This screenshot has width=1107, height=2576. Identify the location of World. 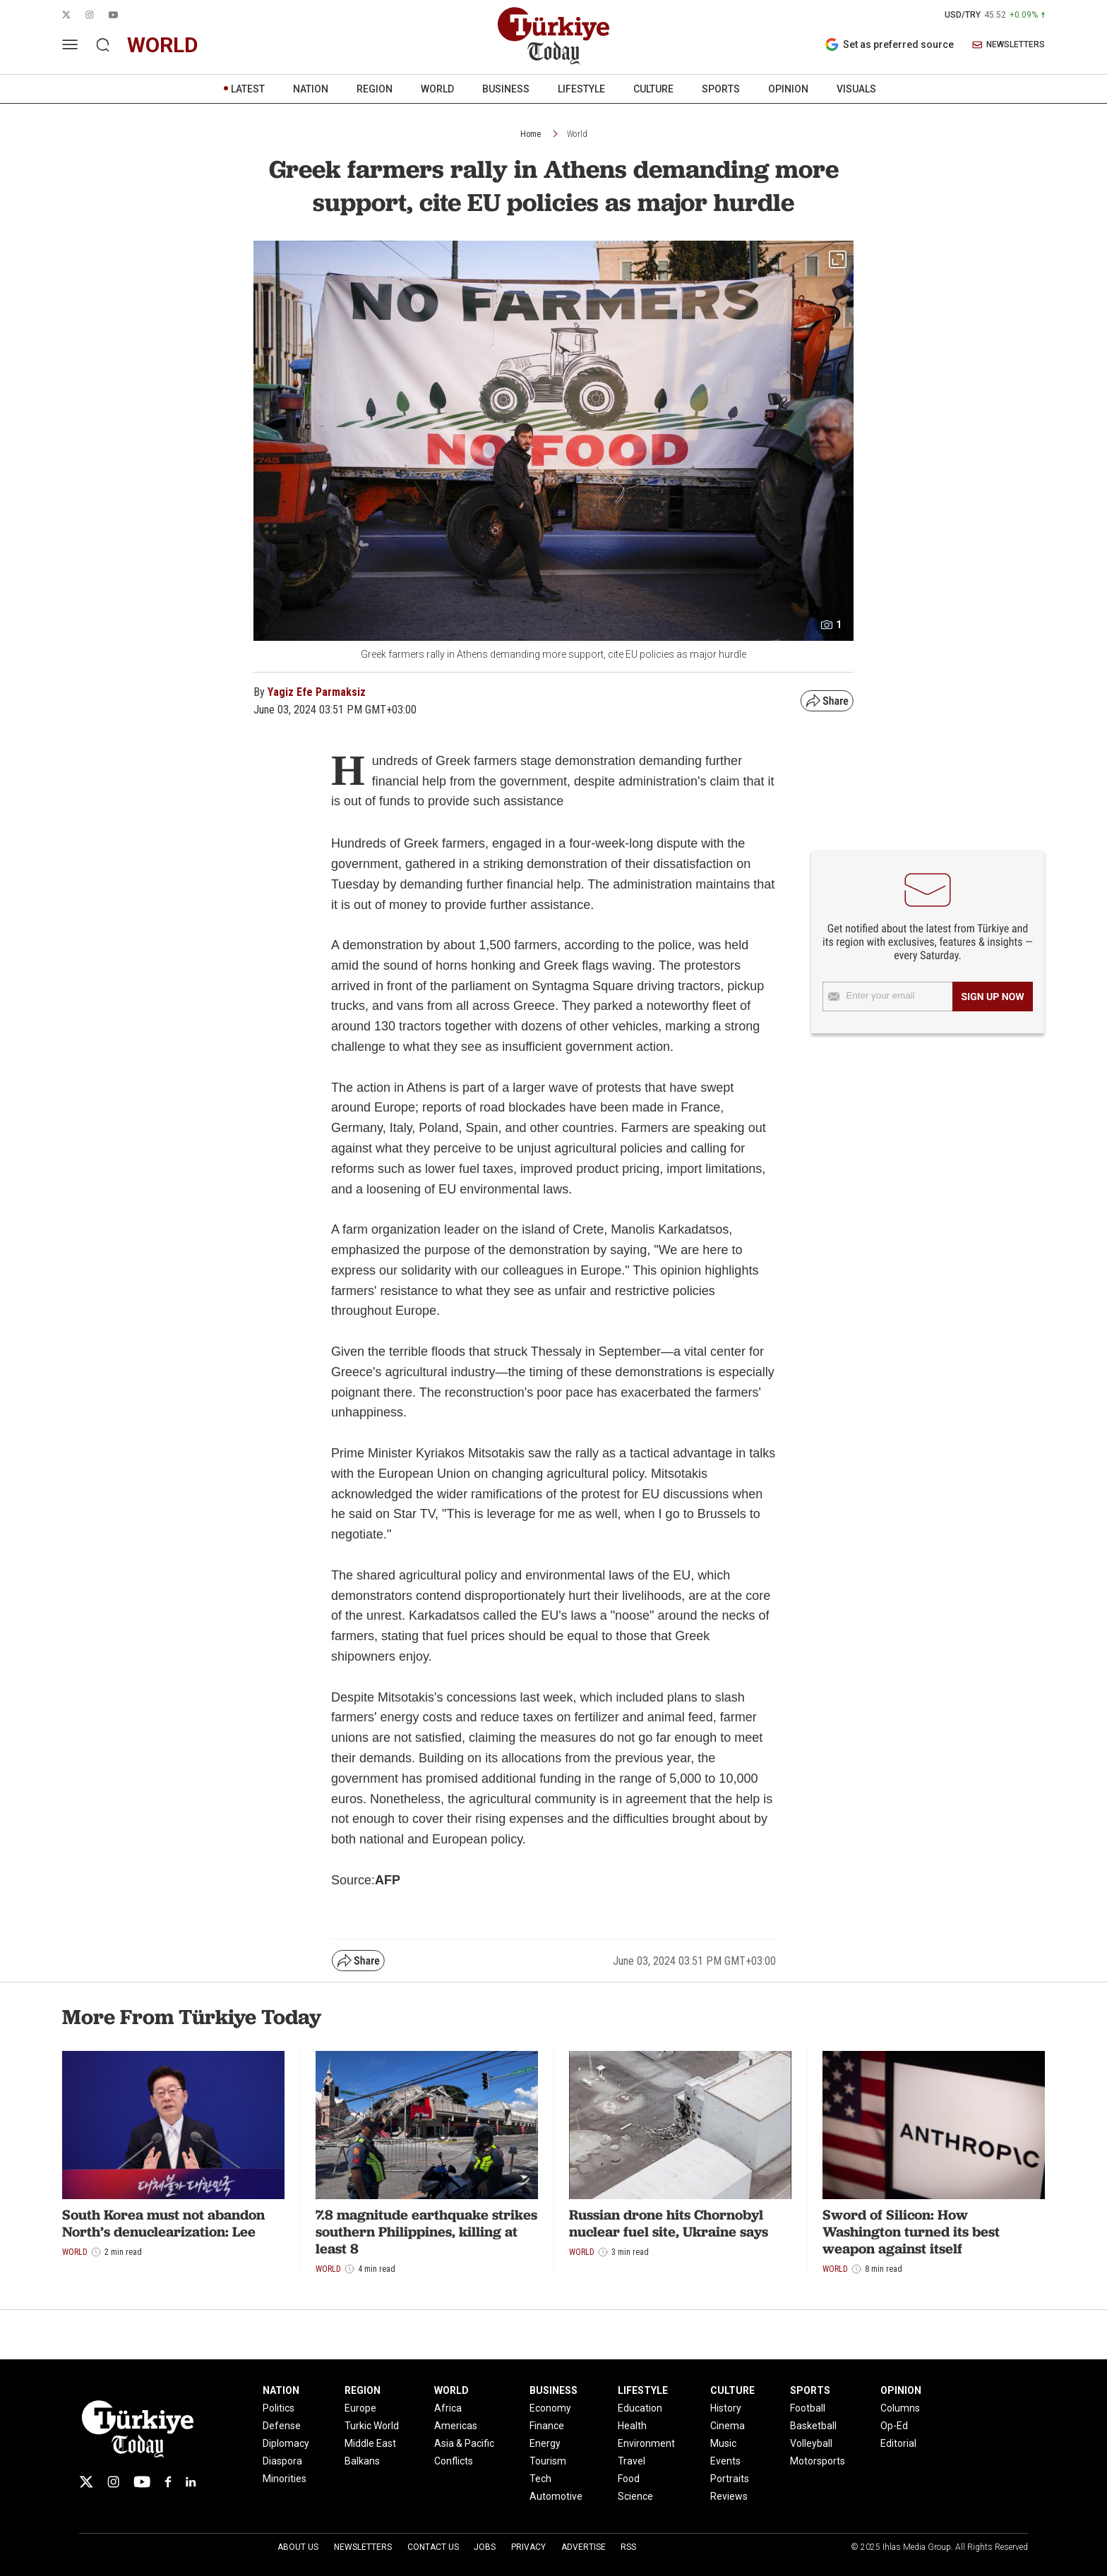
(577, 134).